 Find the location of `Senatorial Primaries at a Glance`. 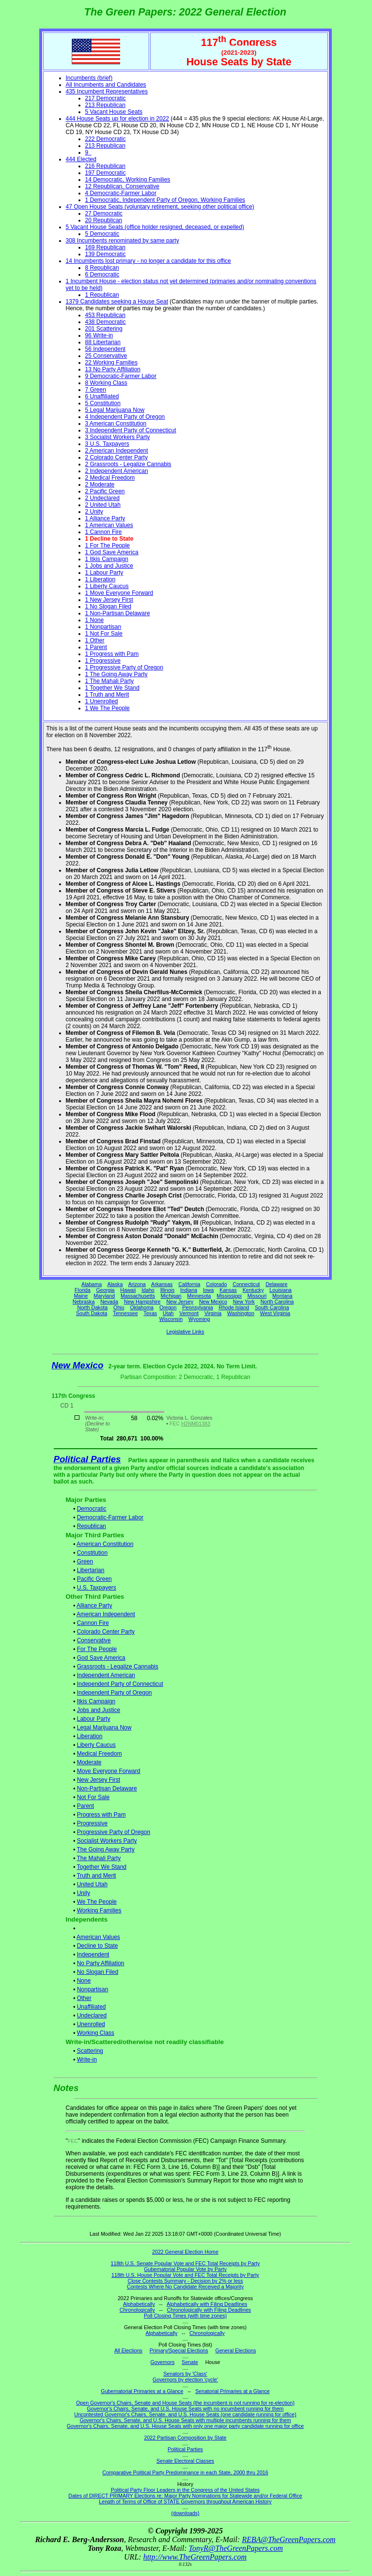

Senatorial Primaries at a Glance is located at coordinates (232, 2391).